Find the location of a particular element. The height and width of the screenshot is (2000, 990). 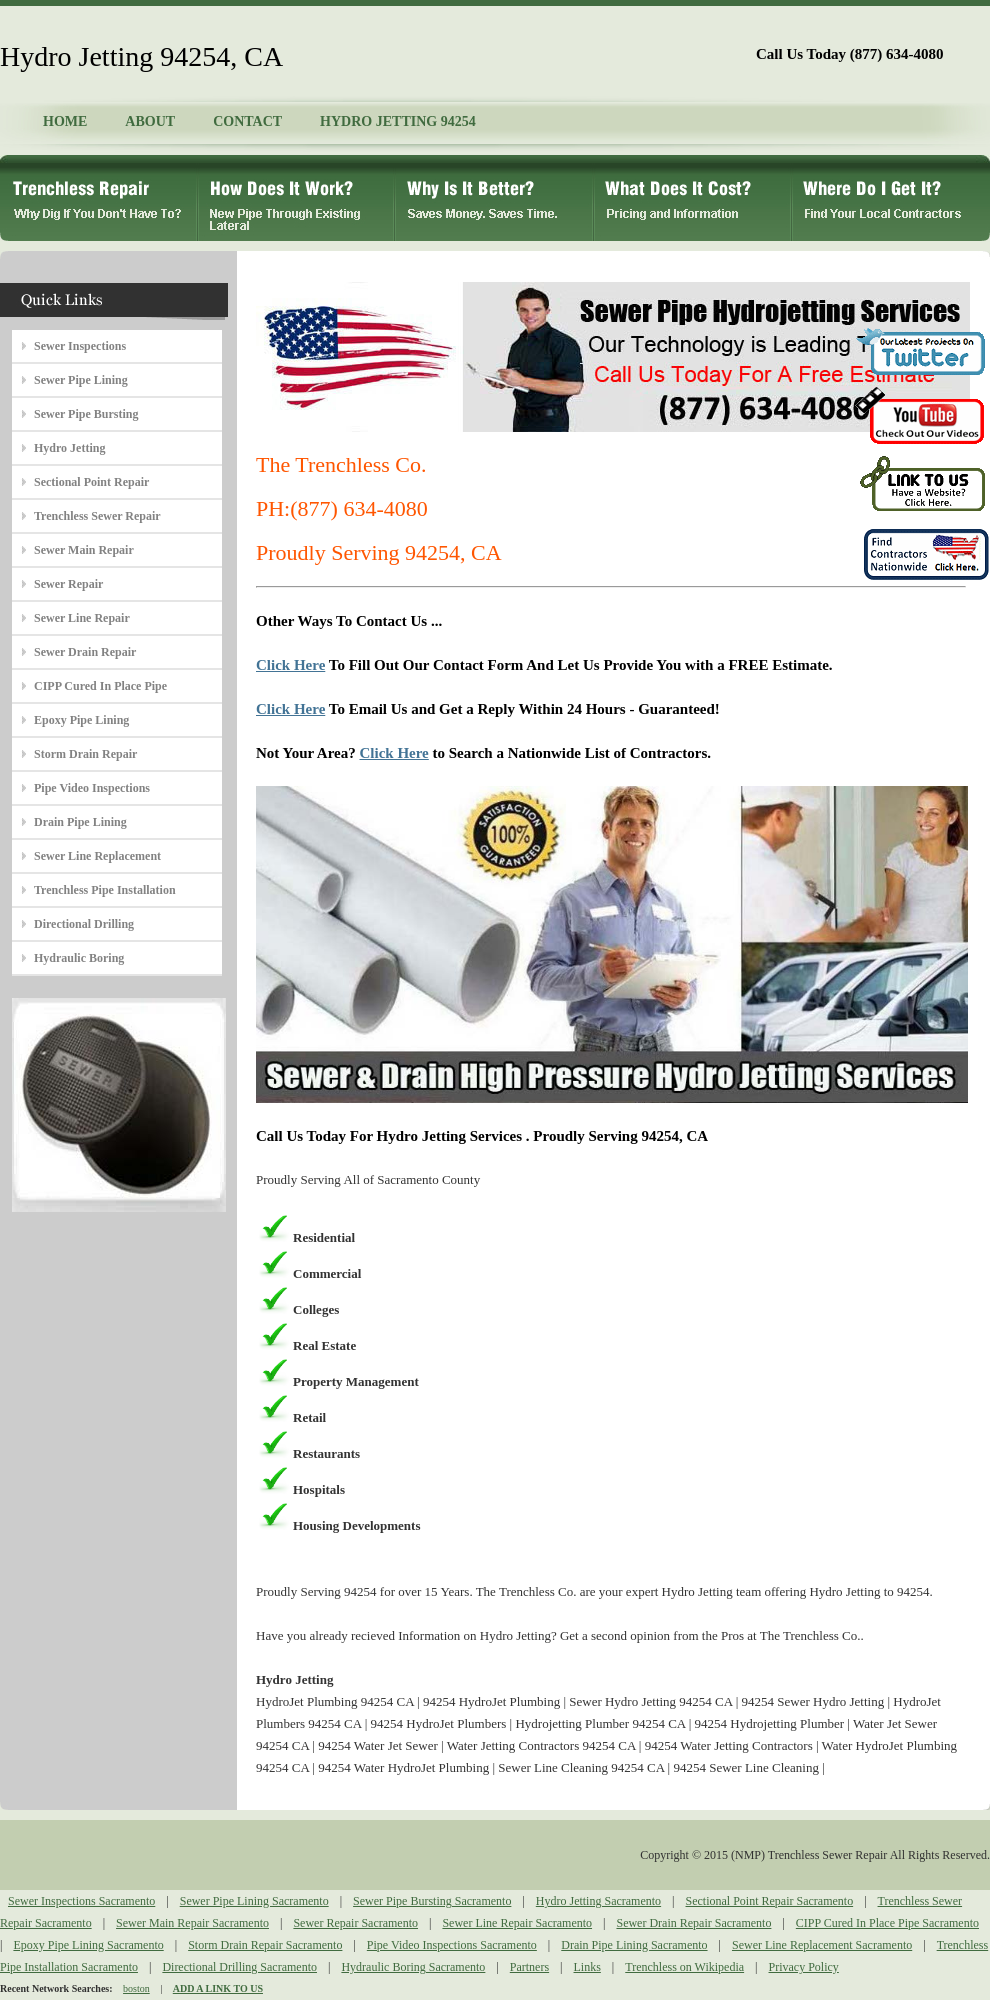

Hydro Jetting Sacramento is located at coordinates (598, 1901).